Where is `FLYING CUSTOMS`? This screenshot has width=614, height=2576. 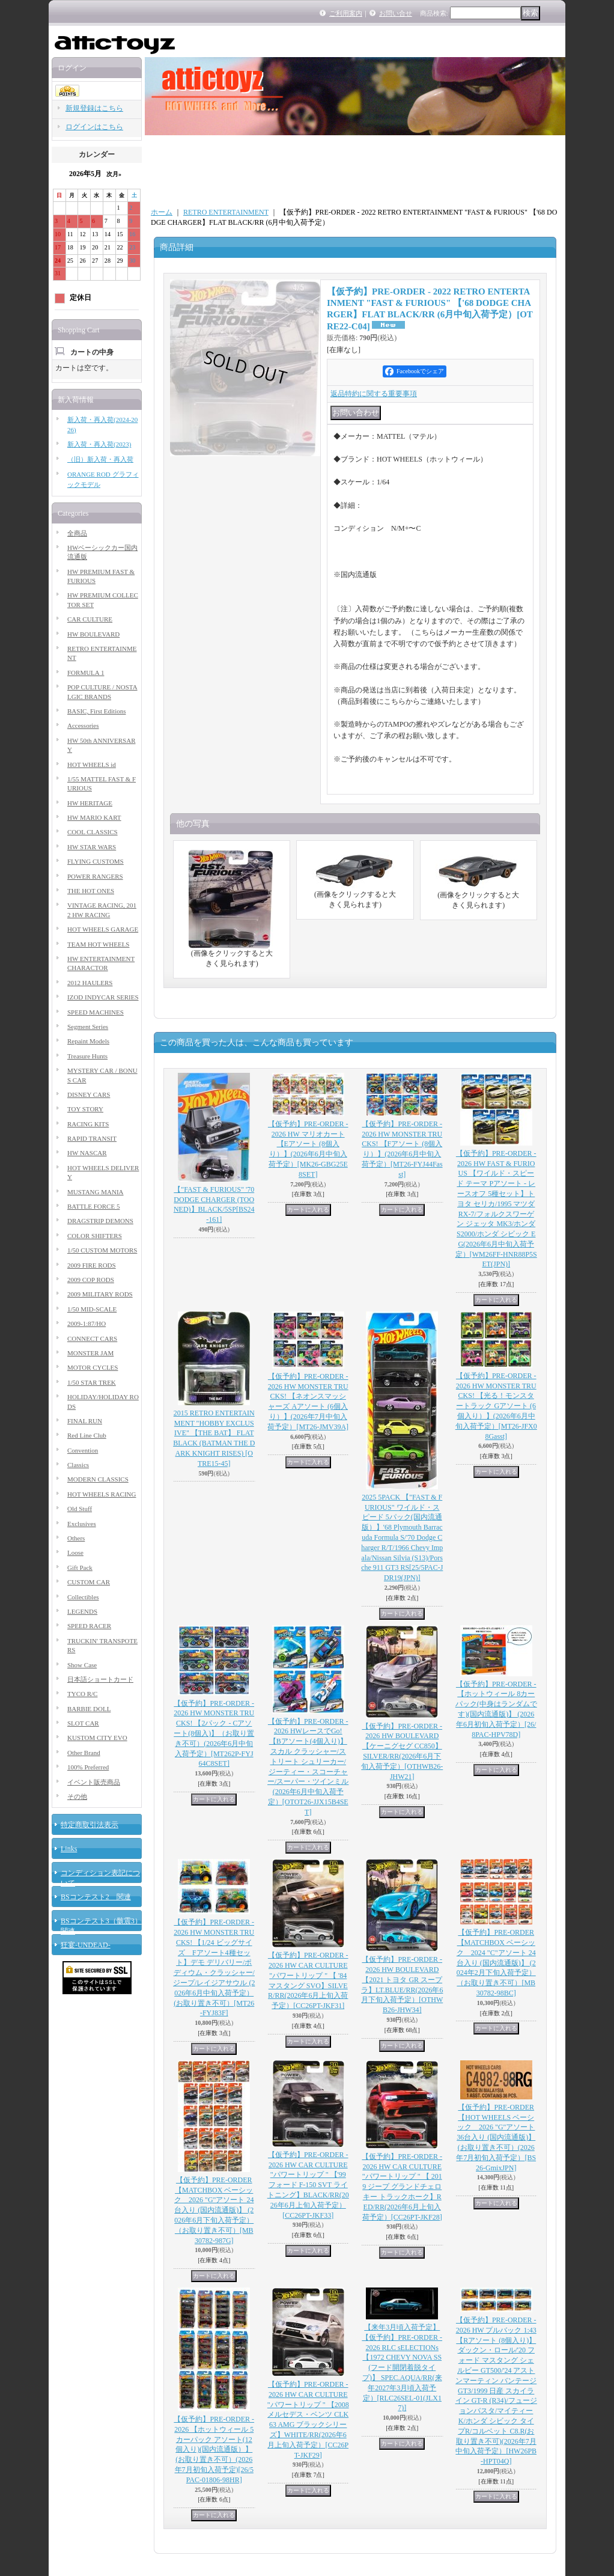
FLYING CUSTOMS is located at coordinates (95, 861).